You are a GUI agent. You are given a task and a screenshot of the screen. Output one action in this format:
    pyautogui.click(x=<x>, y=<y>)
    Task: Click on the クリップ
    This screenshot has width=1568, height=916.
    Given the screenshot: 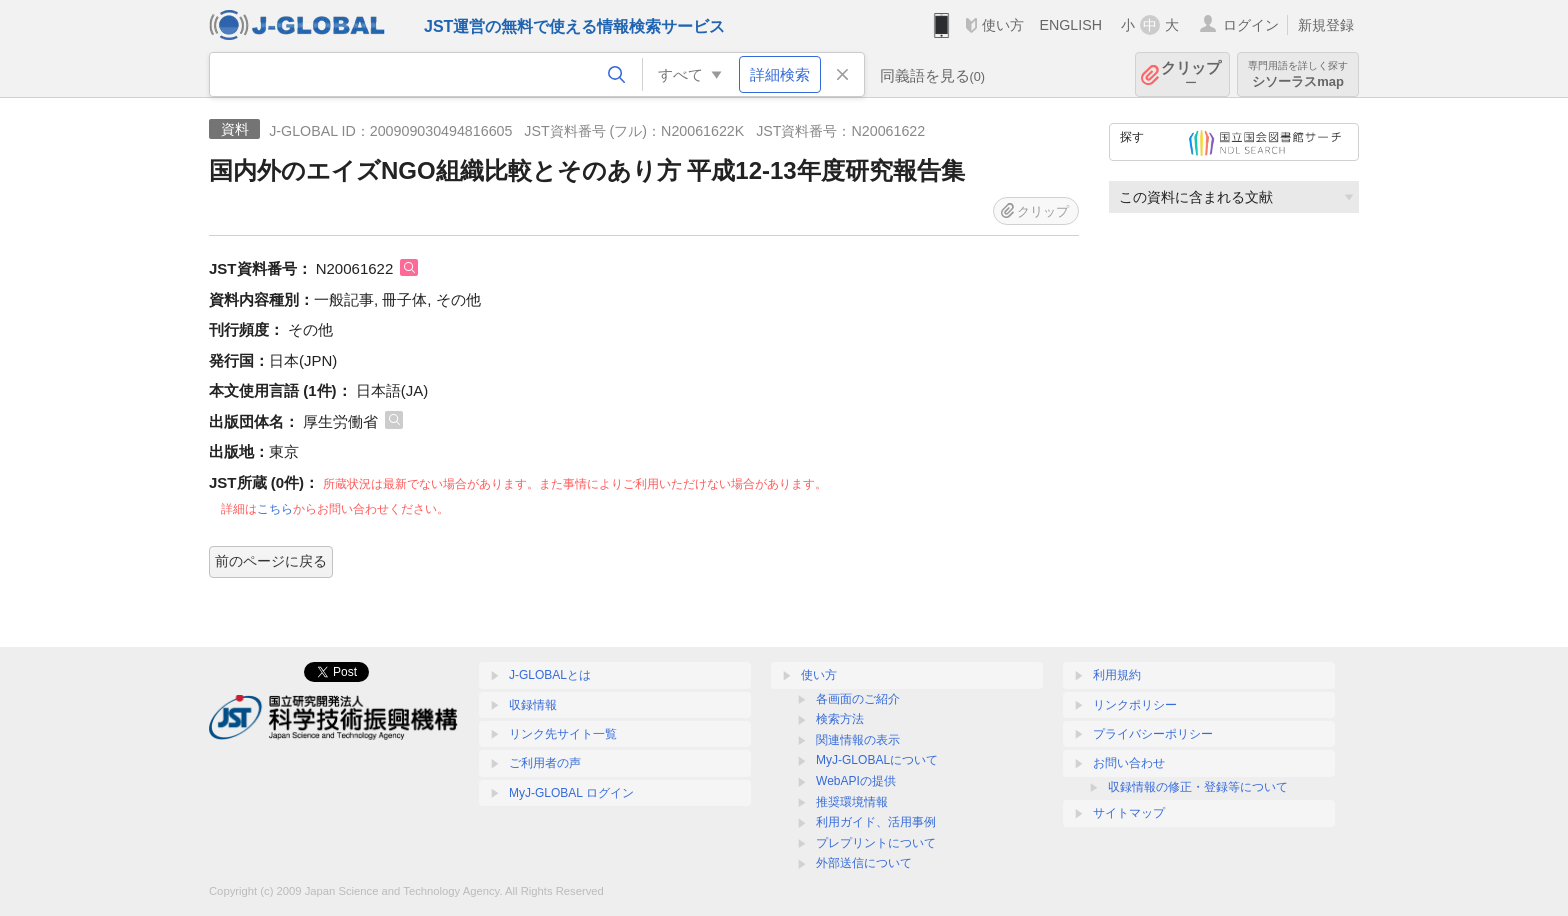 What is the action you would take?
    pyautogui.click(x=1191, y=74)
    